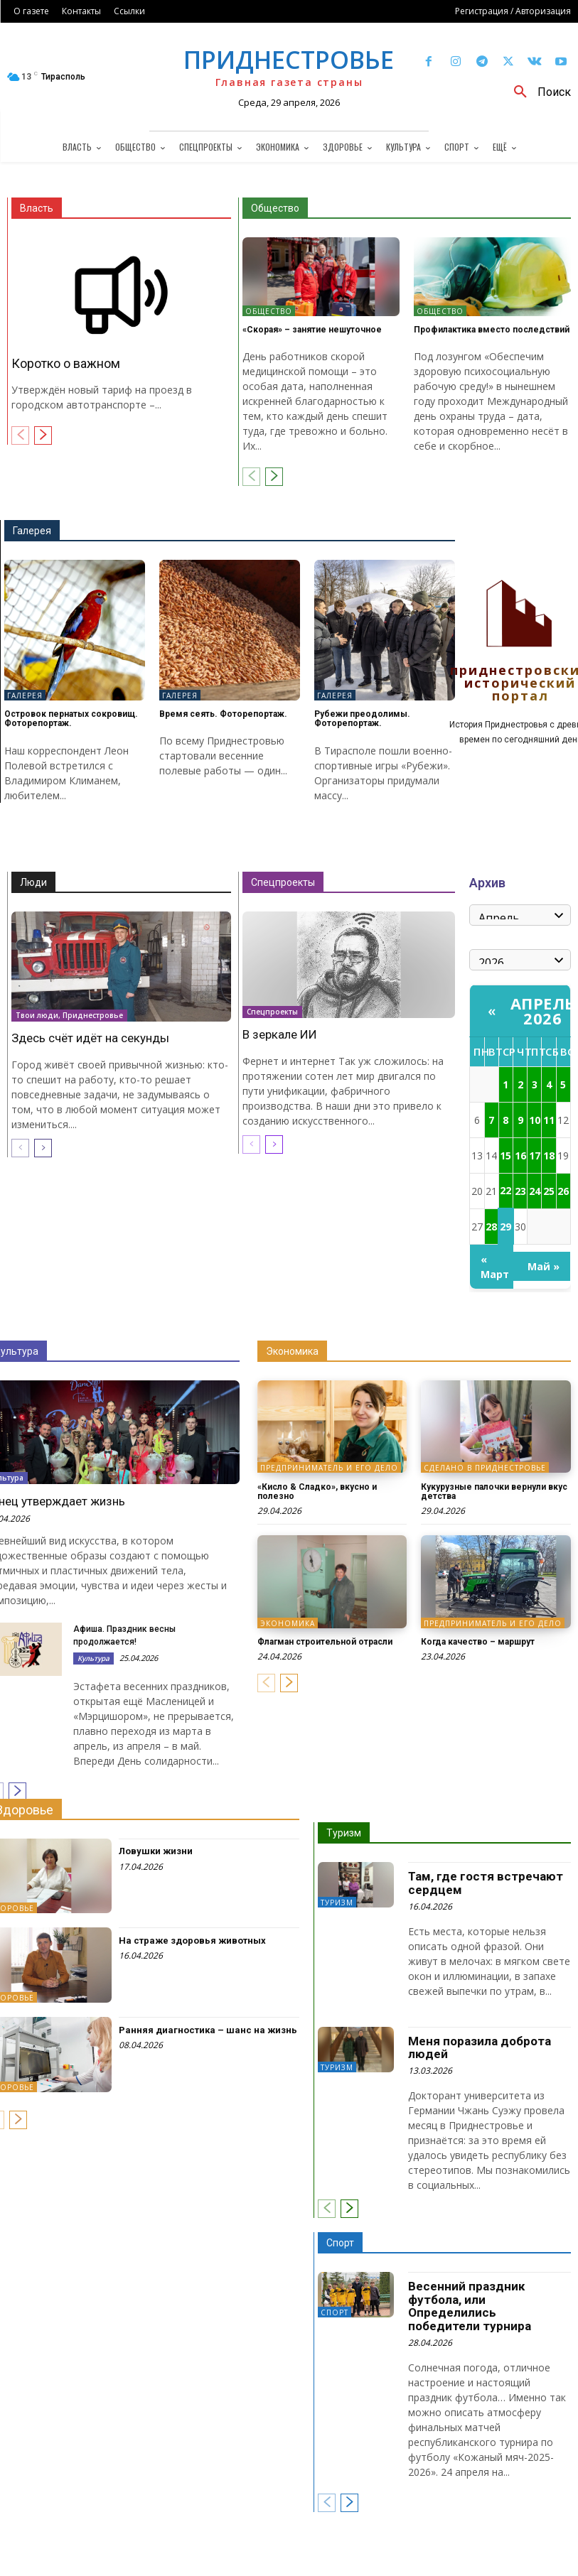  Describe the element at coordinates (469, 2306) in the screenshot. I see `Весенний праздник футбола, или Определились победители турнира` at that location.